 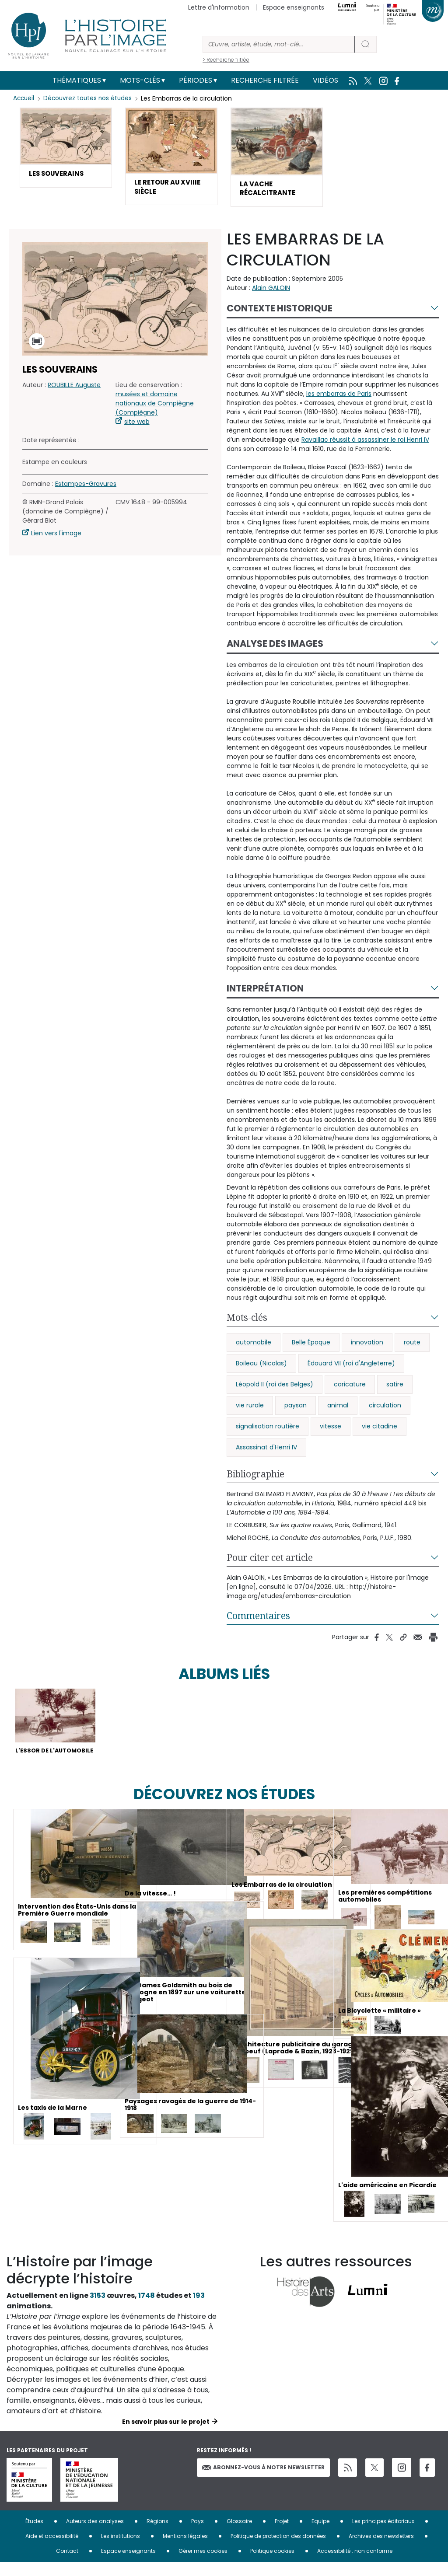 What do you see at coordinates (195, 80) in the screenshot?
I see `Périodes` at bounding box center [195, 80].